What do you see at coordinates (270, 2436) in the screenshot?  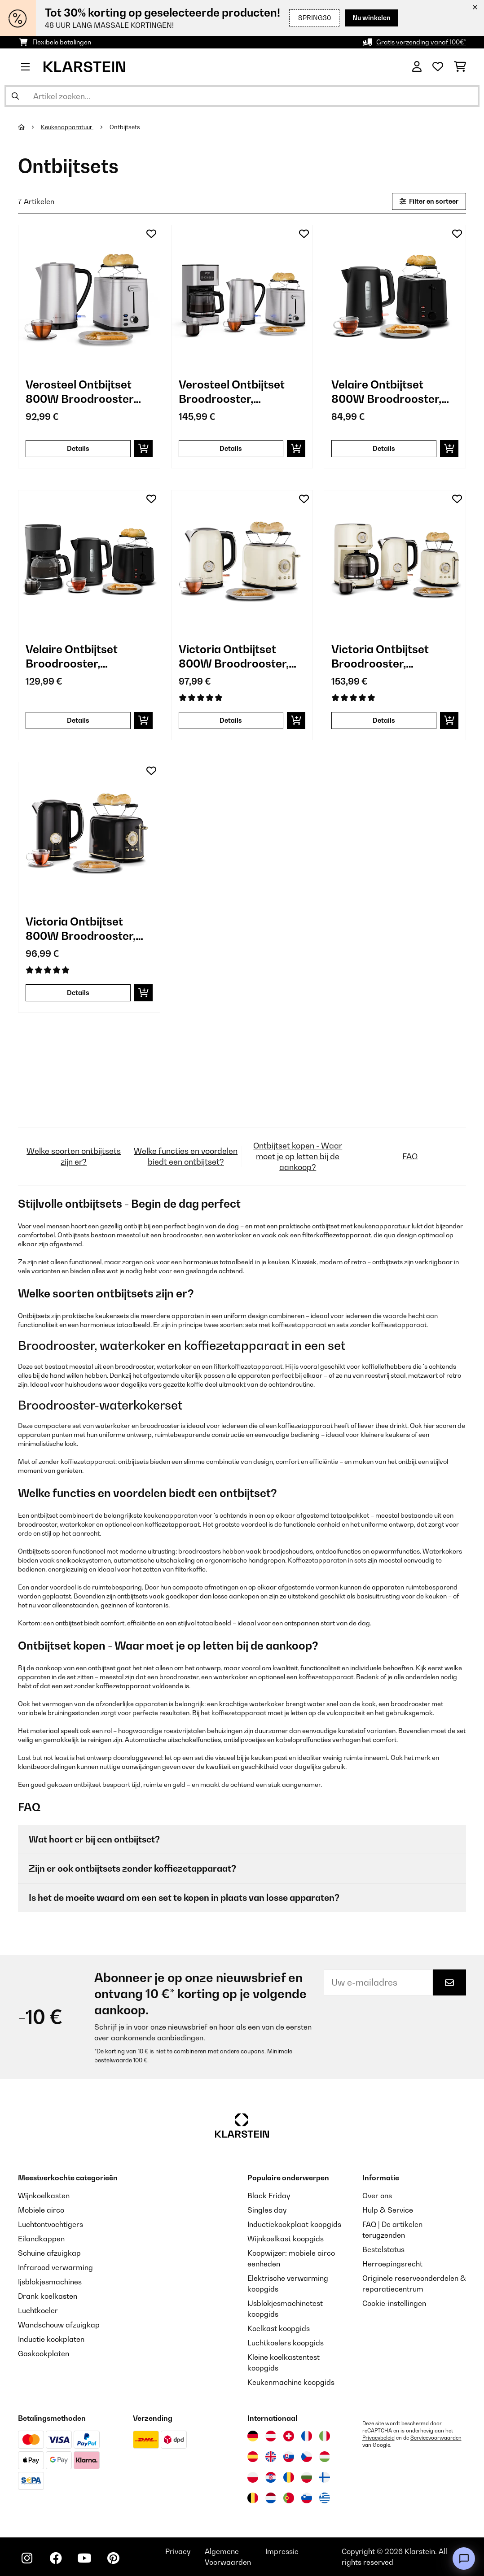 I see `[Bezoek Klarstein Oostenrijk]` at bounding box center [270, 2436].